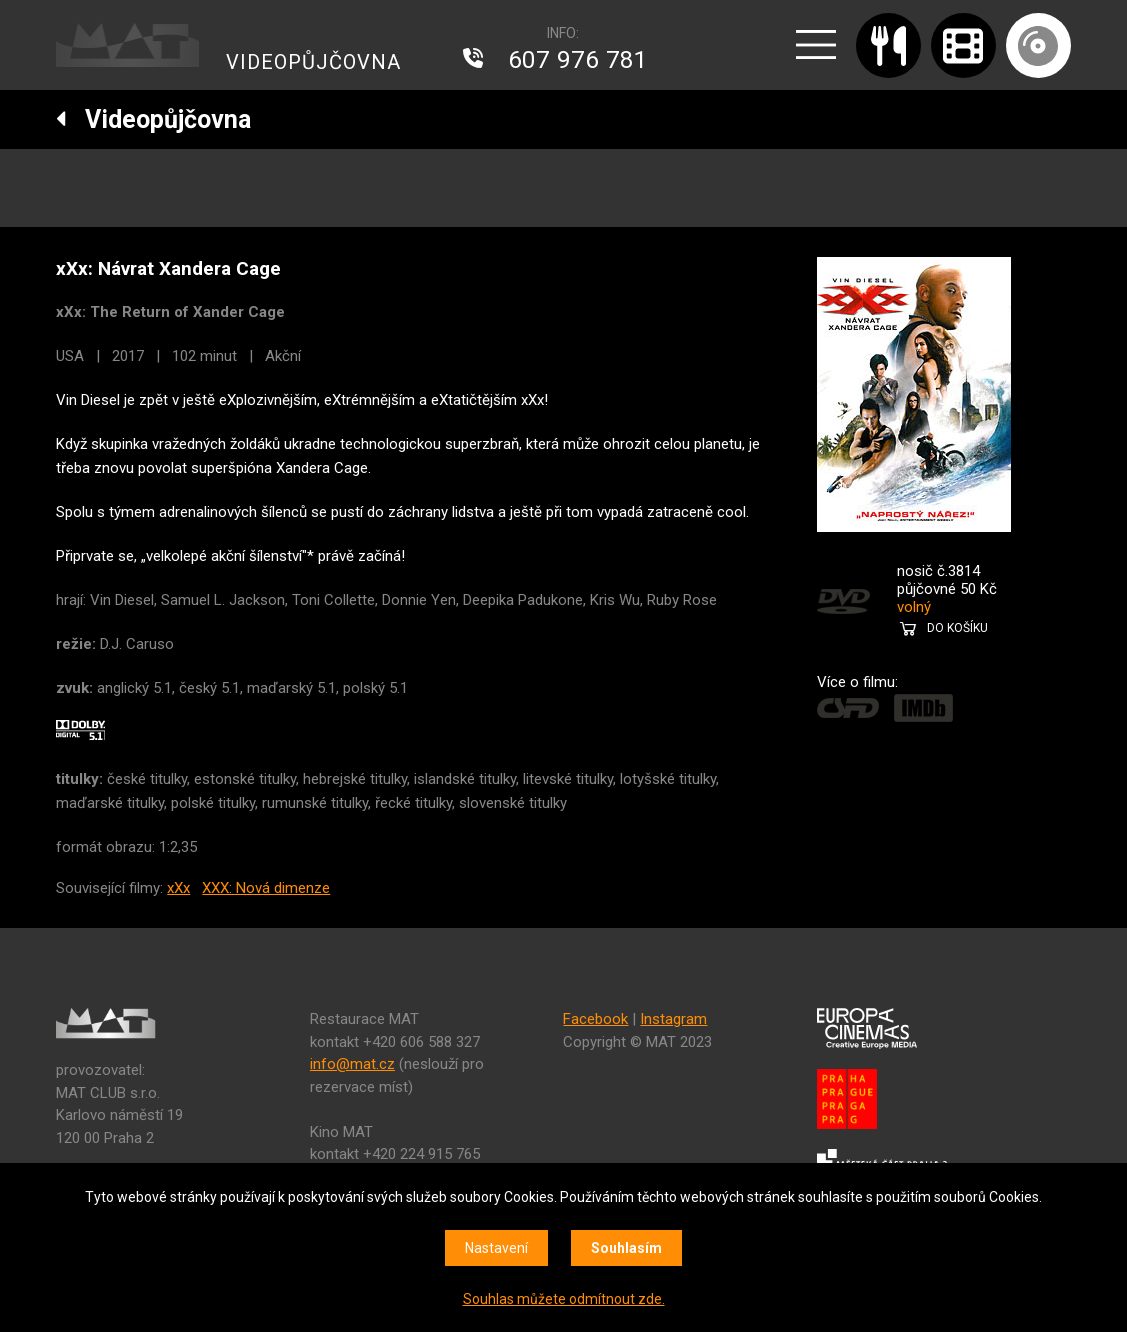  I want to click on info@mat.cz, so click(352, 1064).